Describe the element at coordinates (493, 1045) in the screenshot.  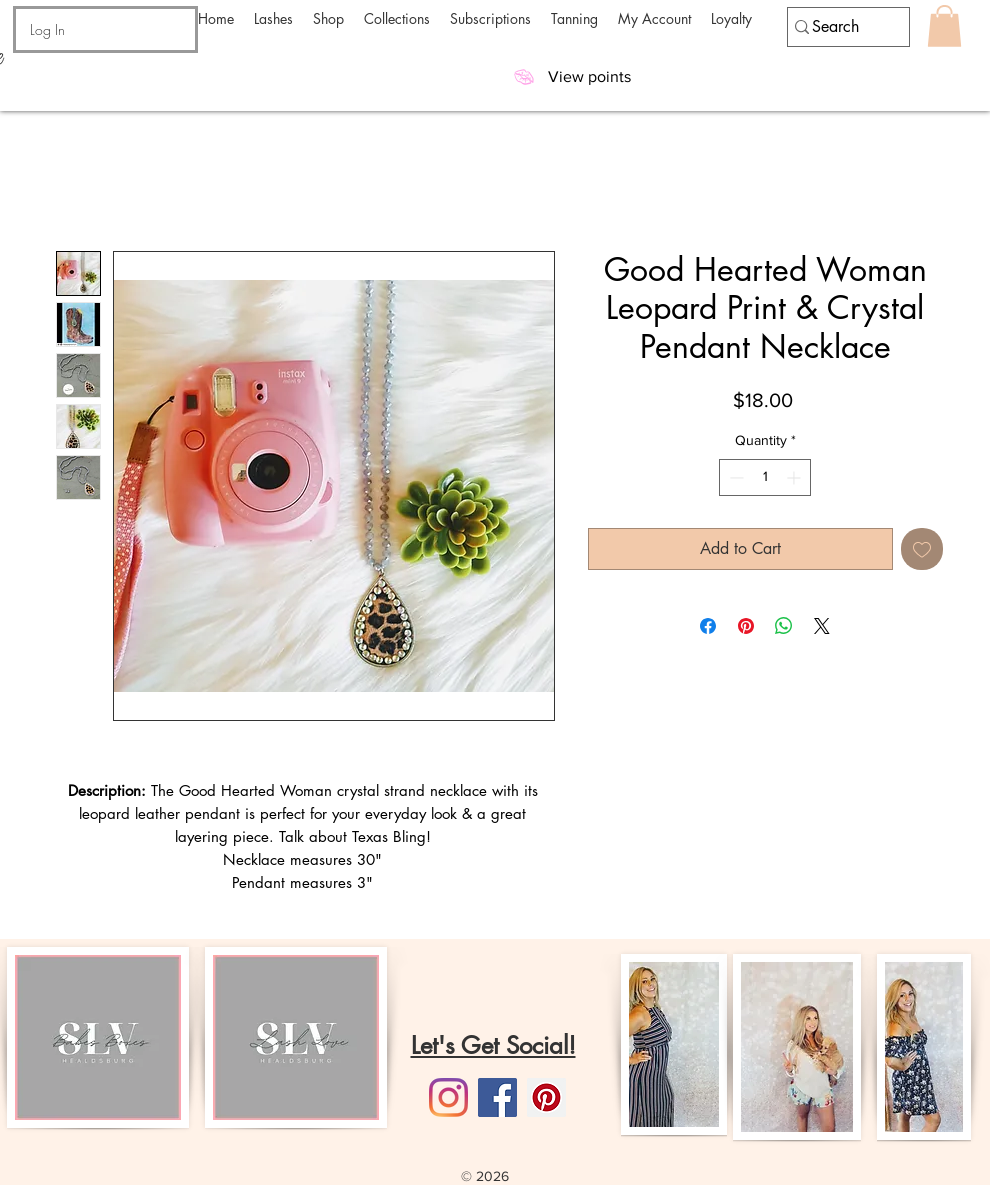
I see `Let's Get Social!` at that location.